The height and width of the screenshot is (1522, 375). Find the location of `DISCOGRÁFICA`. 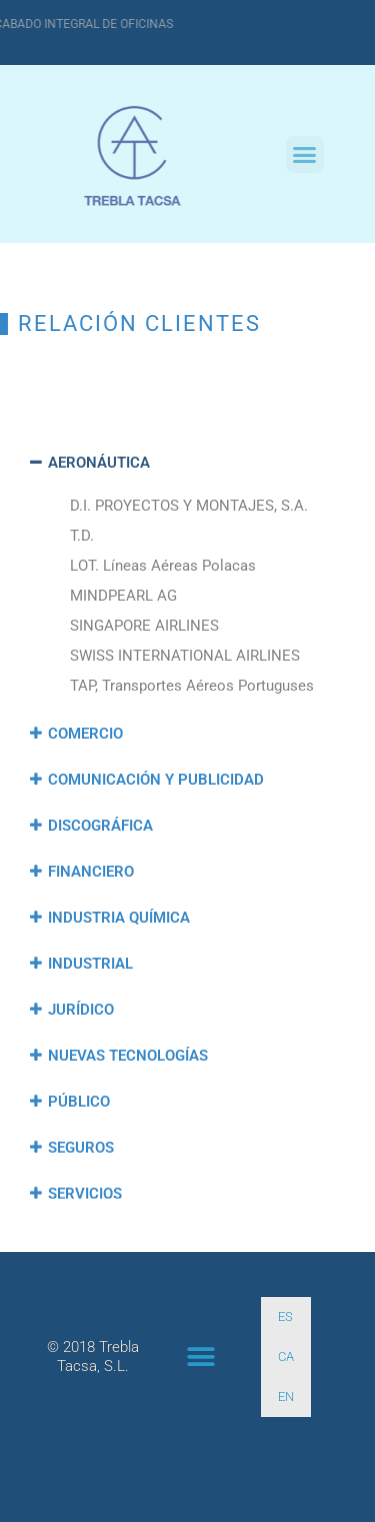

DISCOGRÁFICA is located at coordinates (100, 891).